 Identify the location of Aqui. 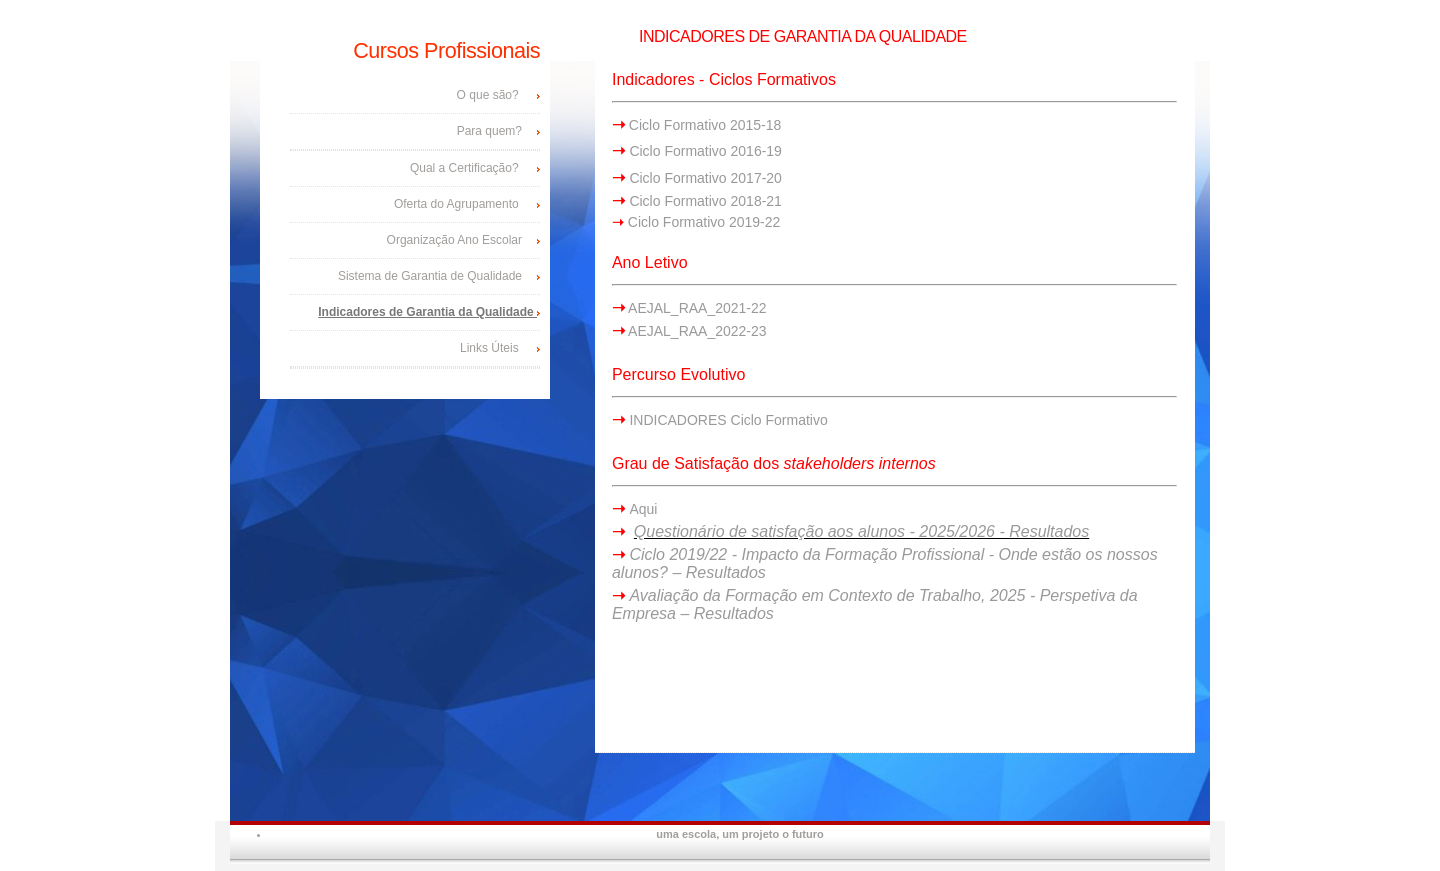
(643, 509).